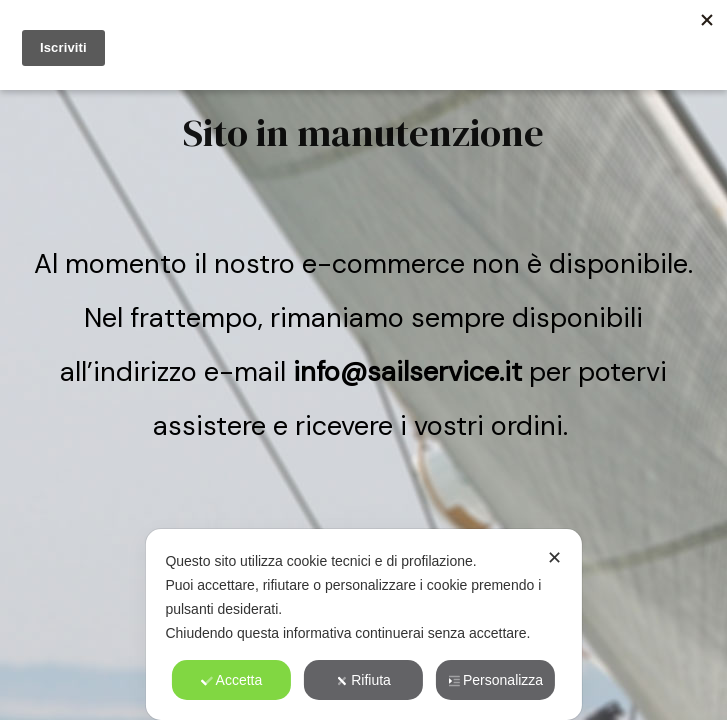 This screenshot has width=727, height=720. I want to click on Personalizza [button], so click(495, 680).